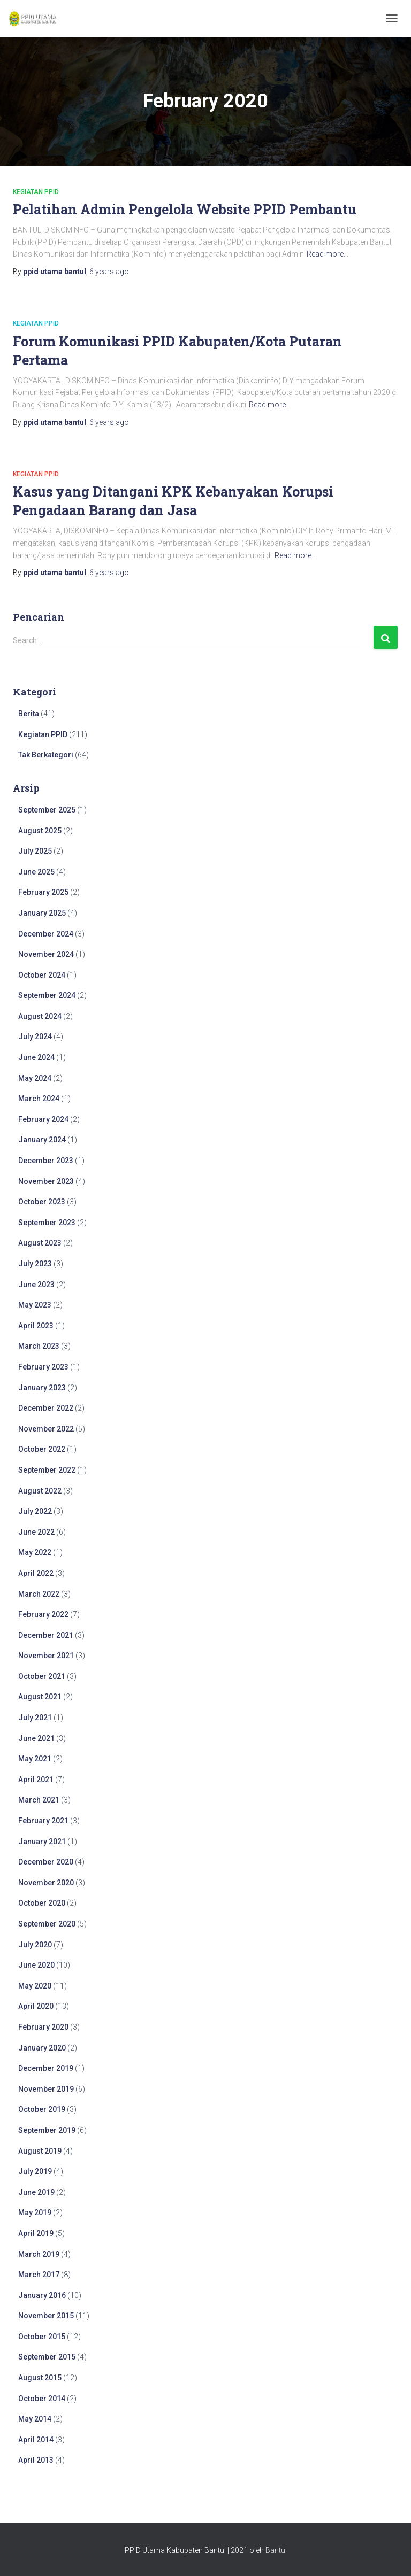 The height and width of the screenshot is (2576, 411). I want to click on April 2014, so click(36, 2439).